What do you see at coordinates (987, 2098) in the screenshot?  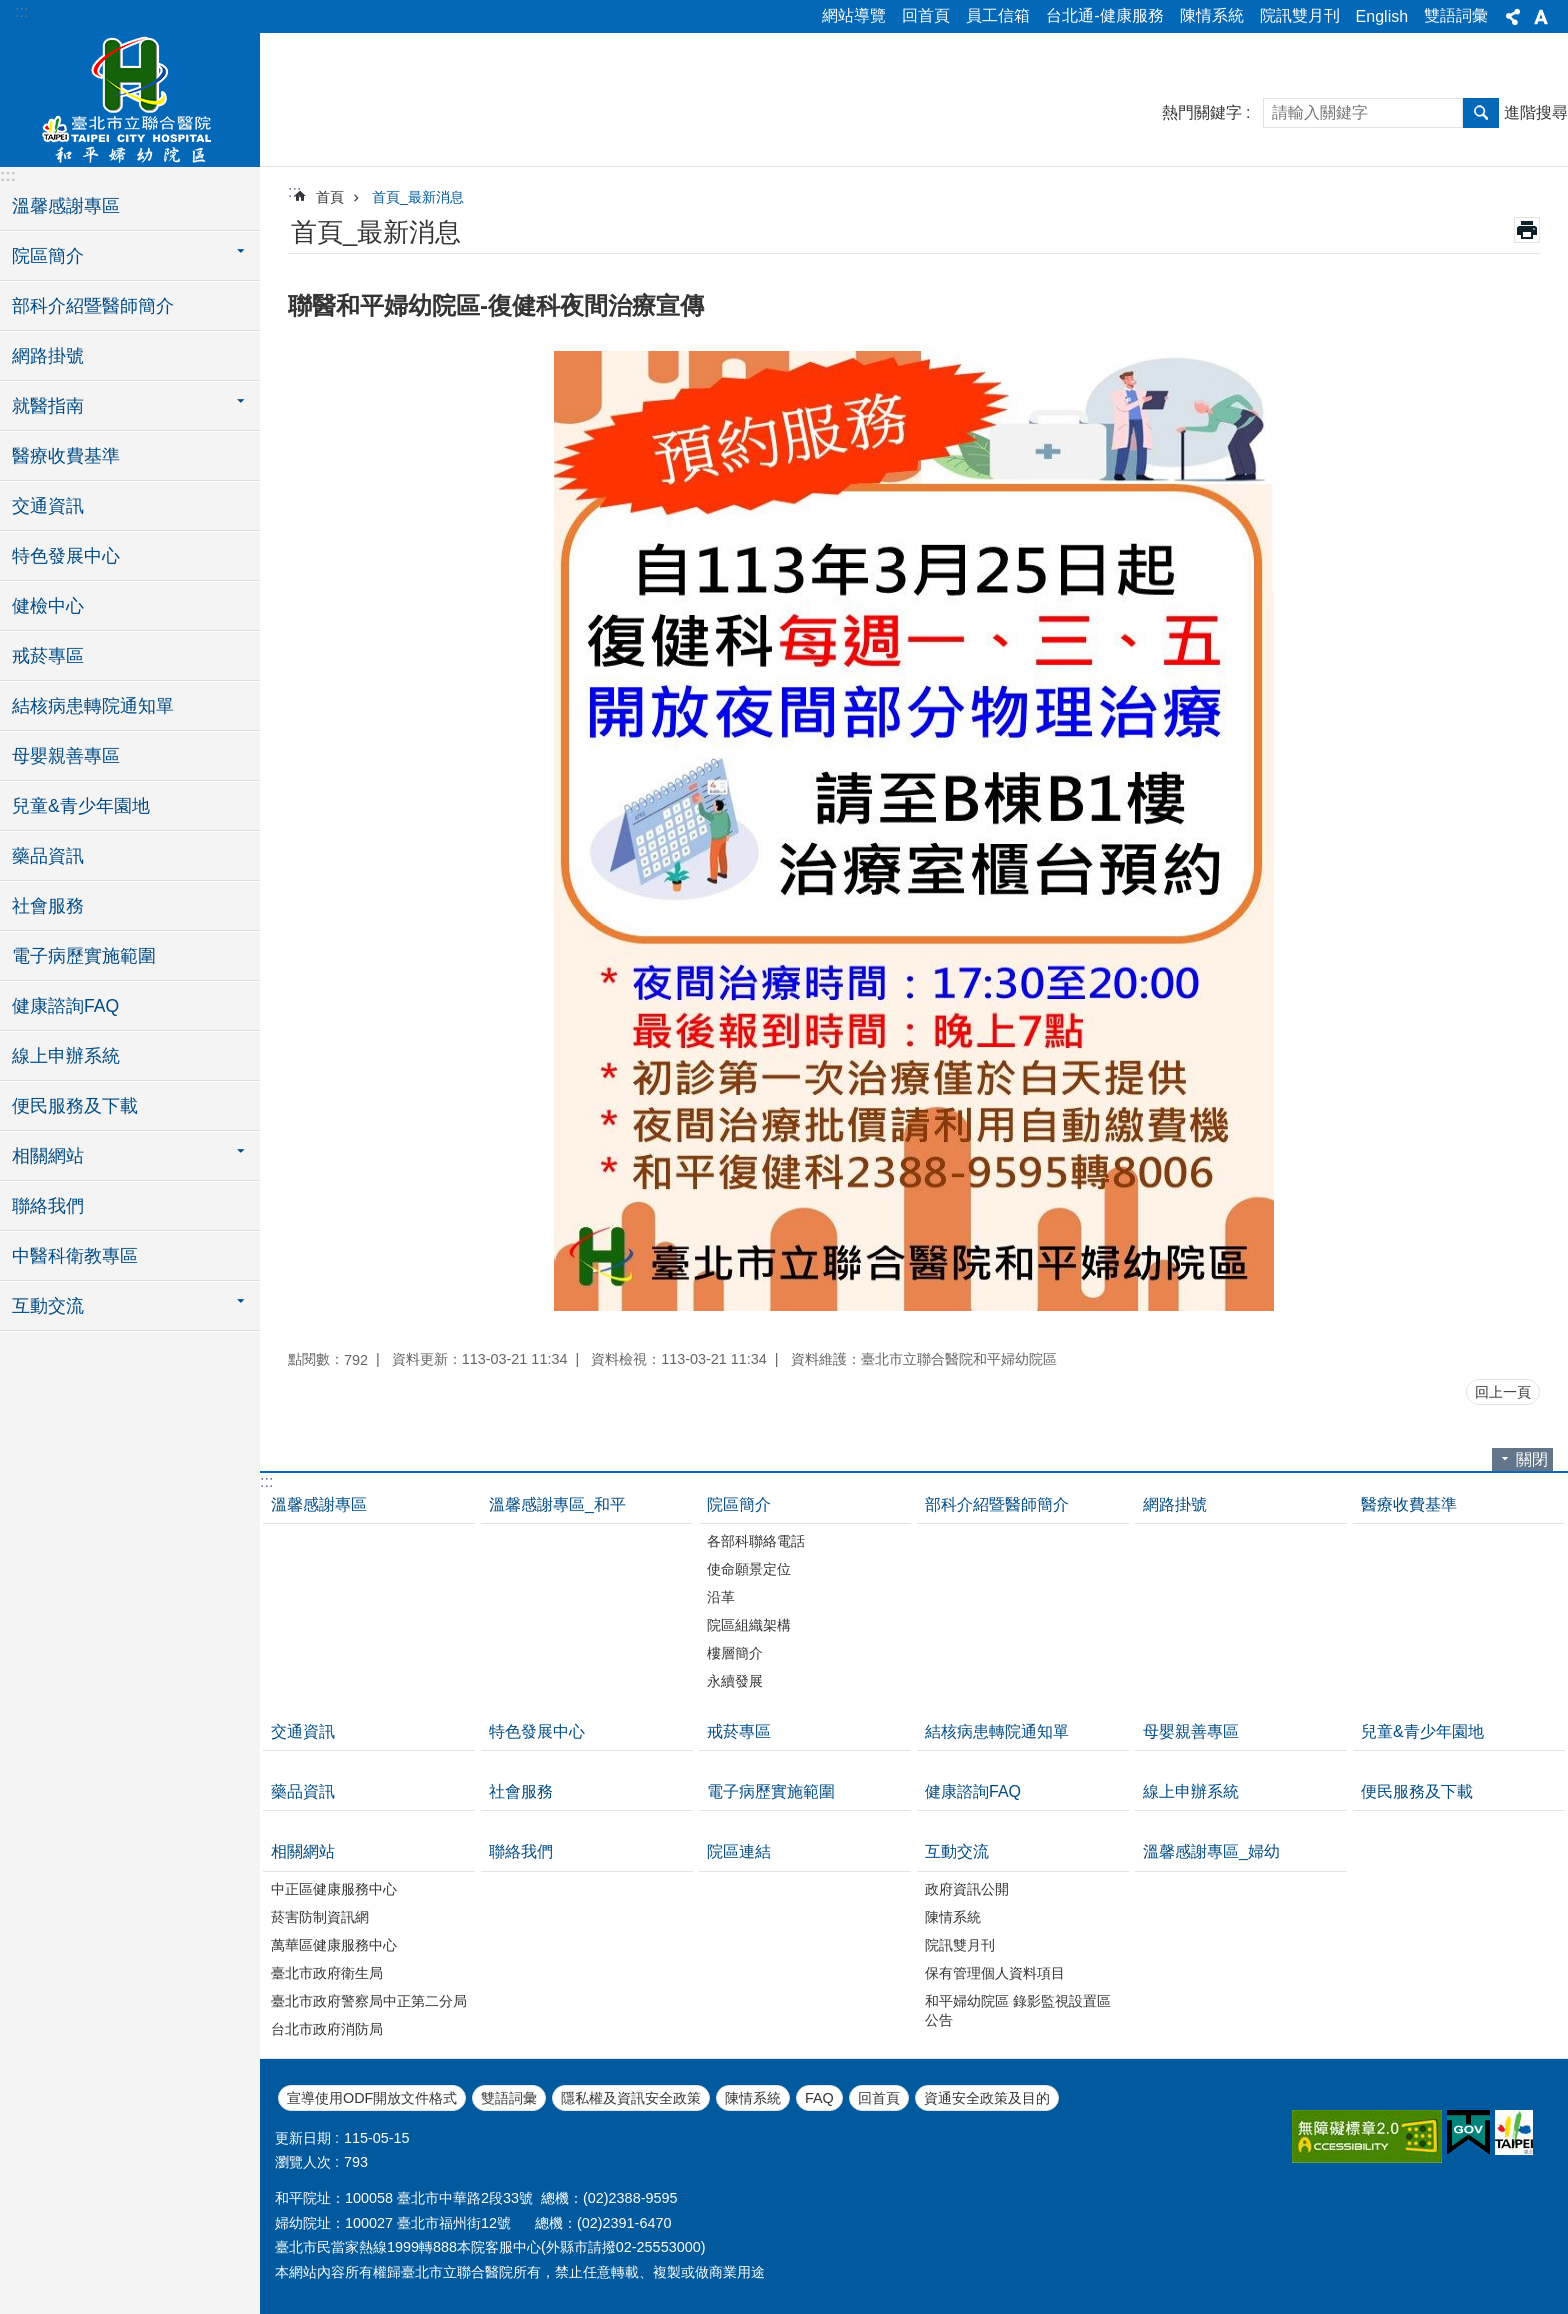 I see `資通安全政策及目的` at bounding box center [987, 2098].